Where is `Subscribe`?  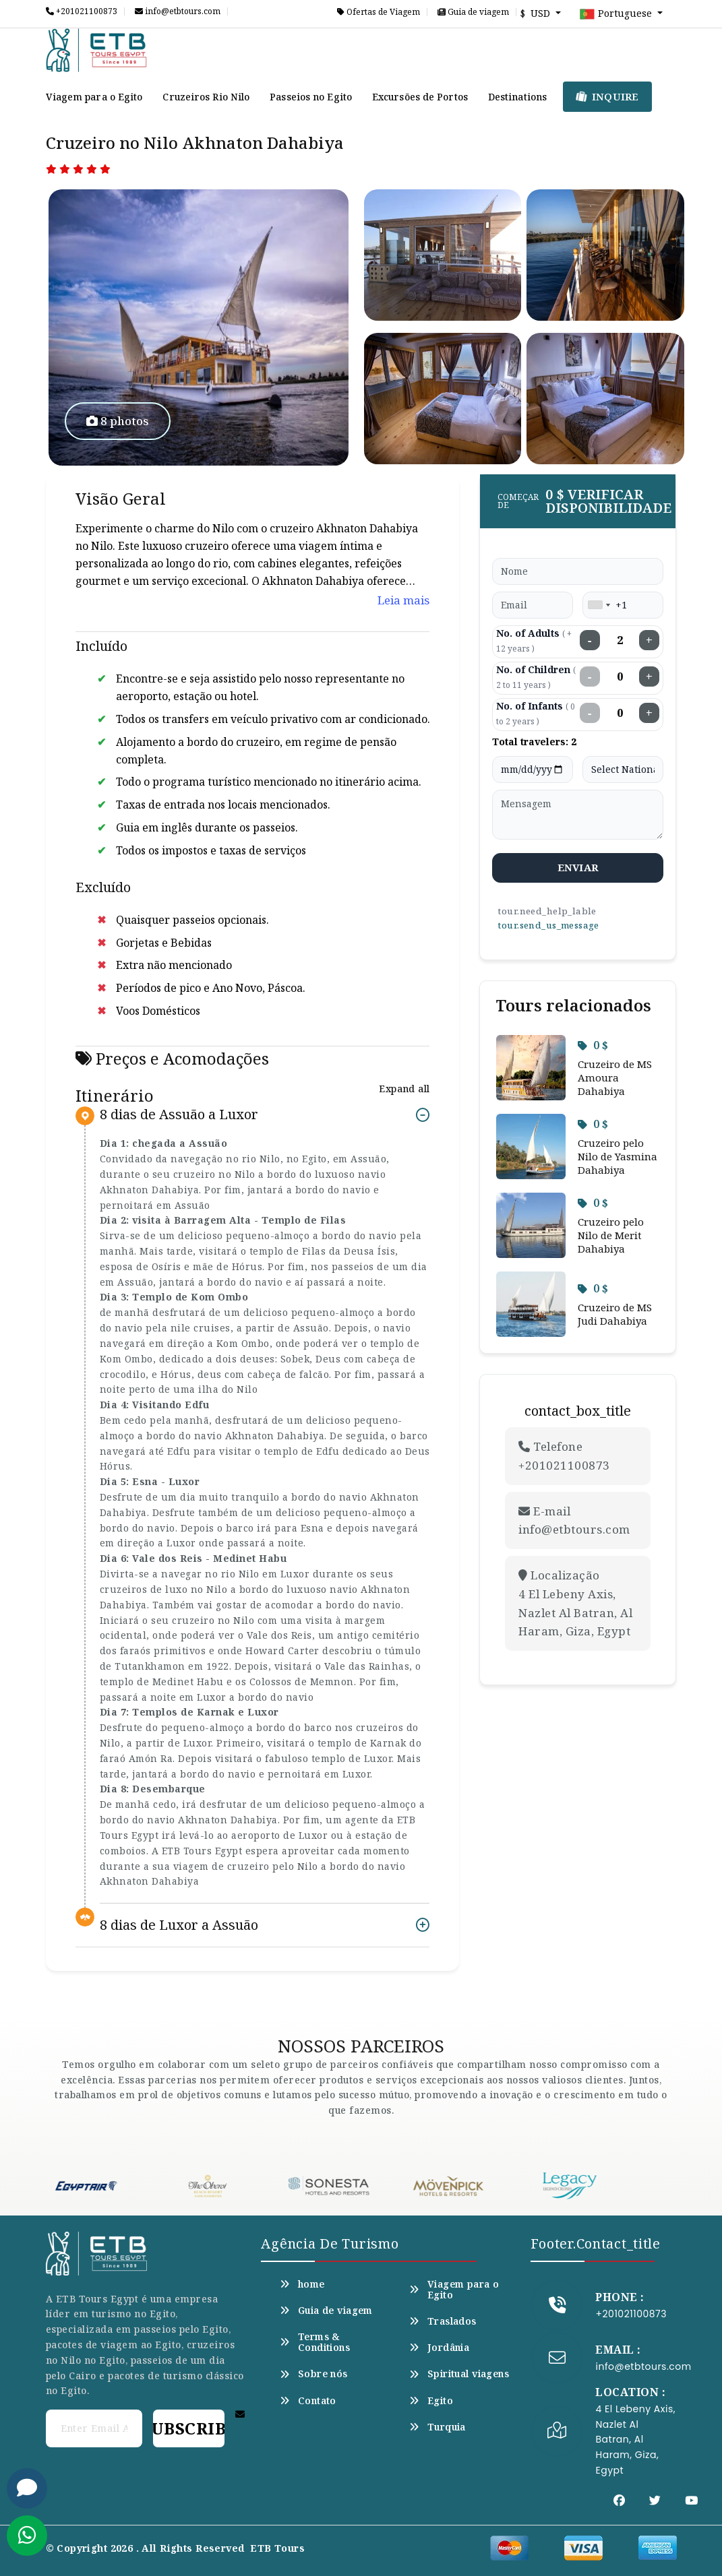 Subscribe is located at coordinates (188, 2428).